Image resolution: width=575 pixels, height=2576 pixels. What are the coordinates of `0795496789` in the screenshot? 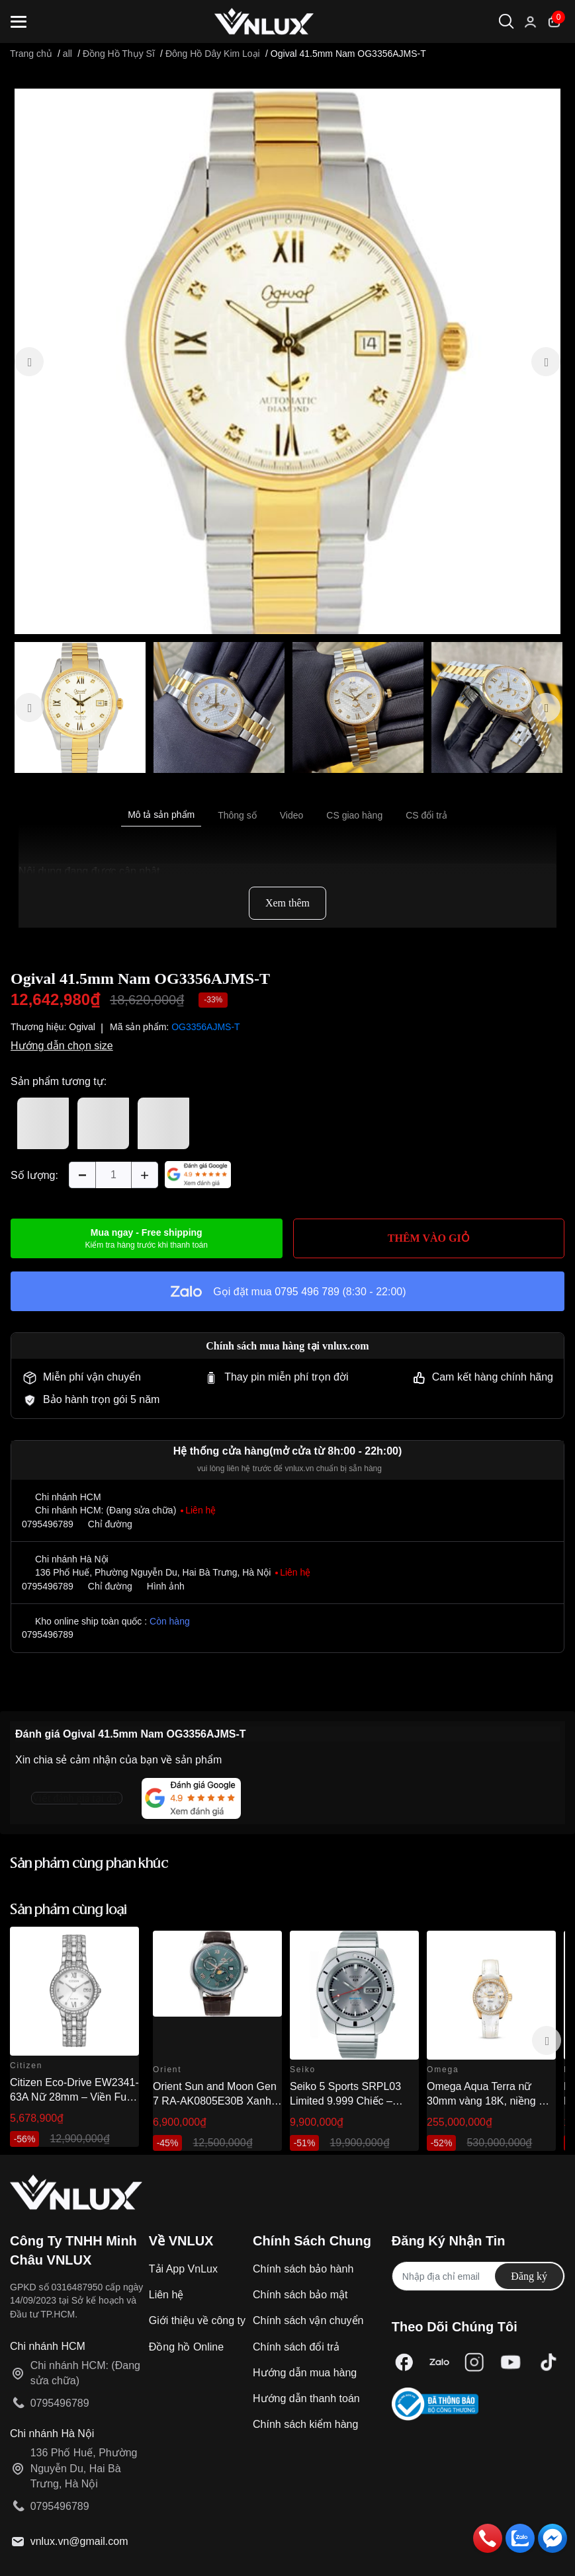 It's located at (47, 1524).